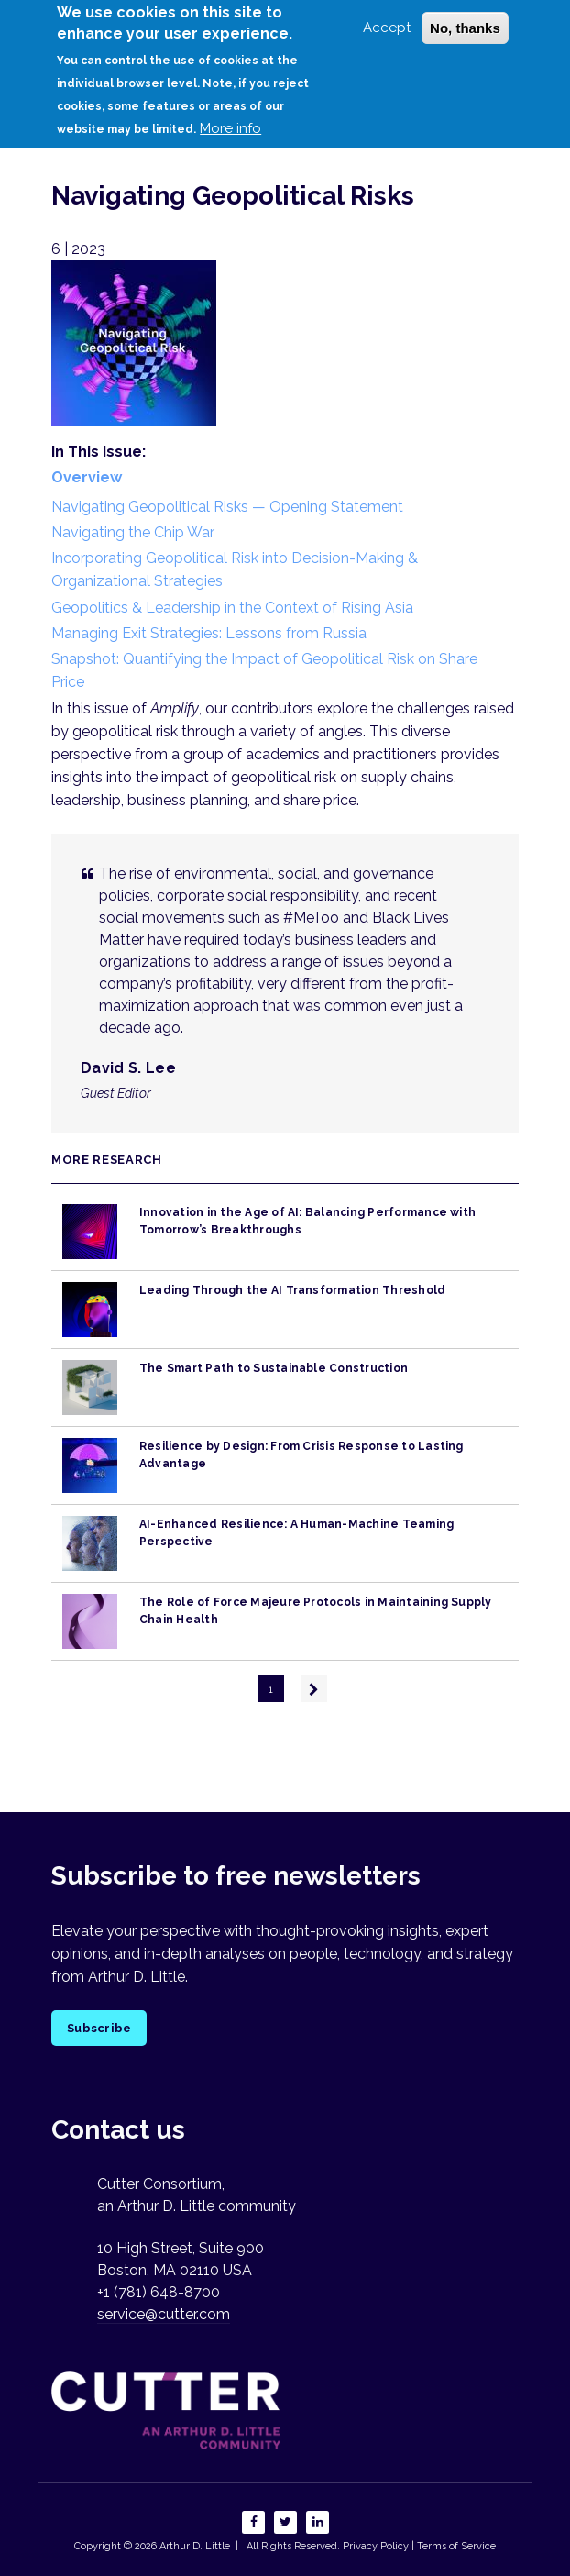 The width and height of the screenshot is (570, 2576). I want to click on Navigating Geopolitical Risks — Opening Statement, so click(227, 506).